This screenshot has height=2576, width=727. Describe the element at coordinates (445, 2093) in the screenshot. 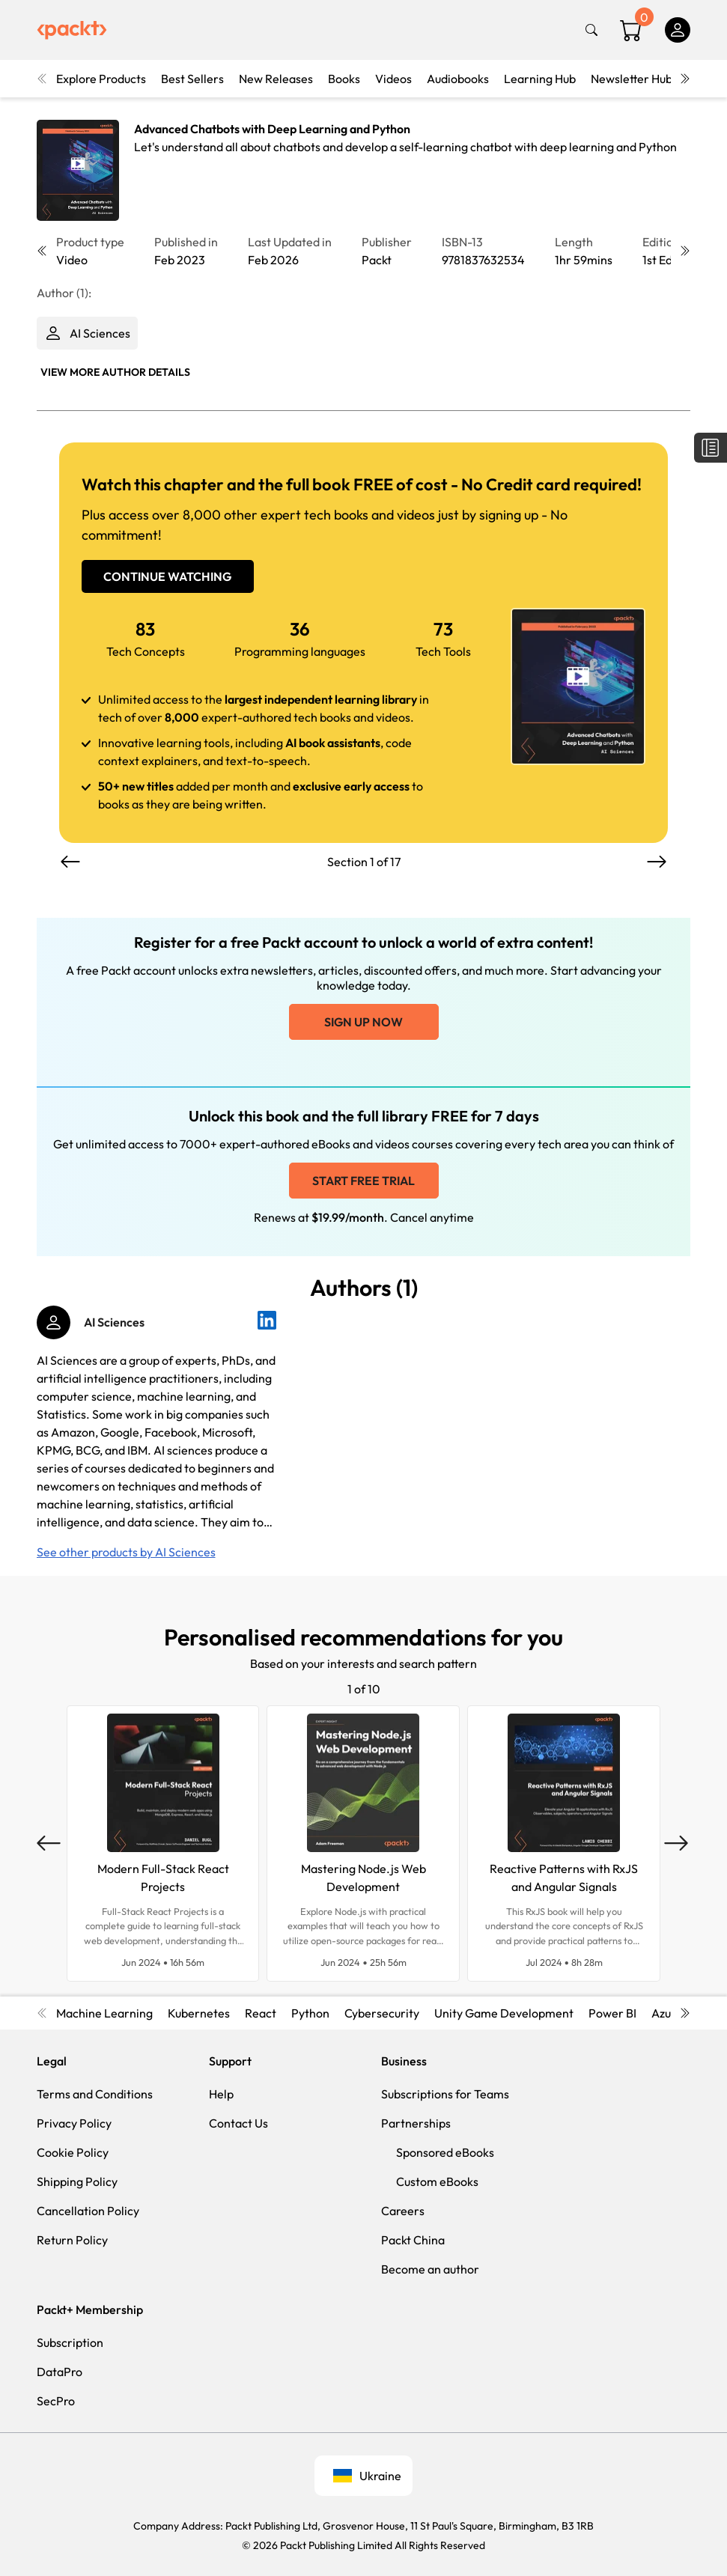

I see `Subscriptions for Teams` at that location.